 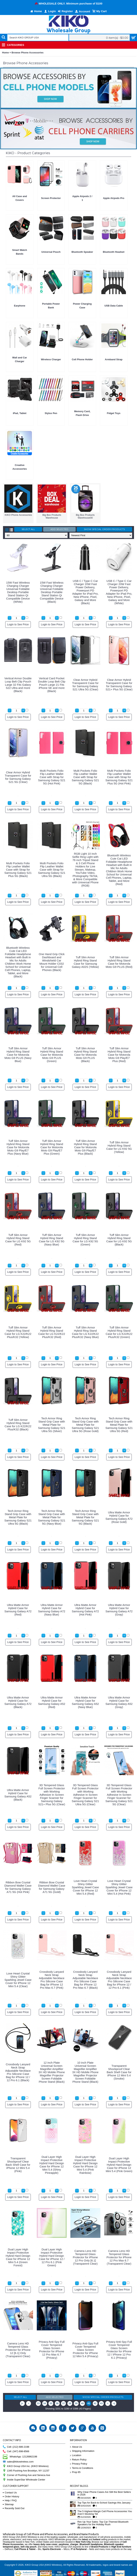 What do you see at coordinates (18, 1147) in the screenshot?
I see `Tuff Slim Armor Hybrid Ring Stand Case for Motorola Moto G9 Play/E7 Plus (Navy Blue)` at bounding box center [18, 1147].